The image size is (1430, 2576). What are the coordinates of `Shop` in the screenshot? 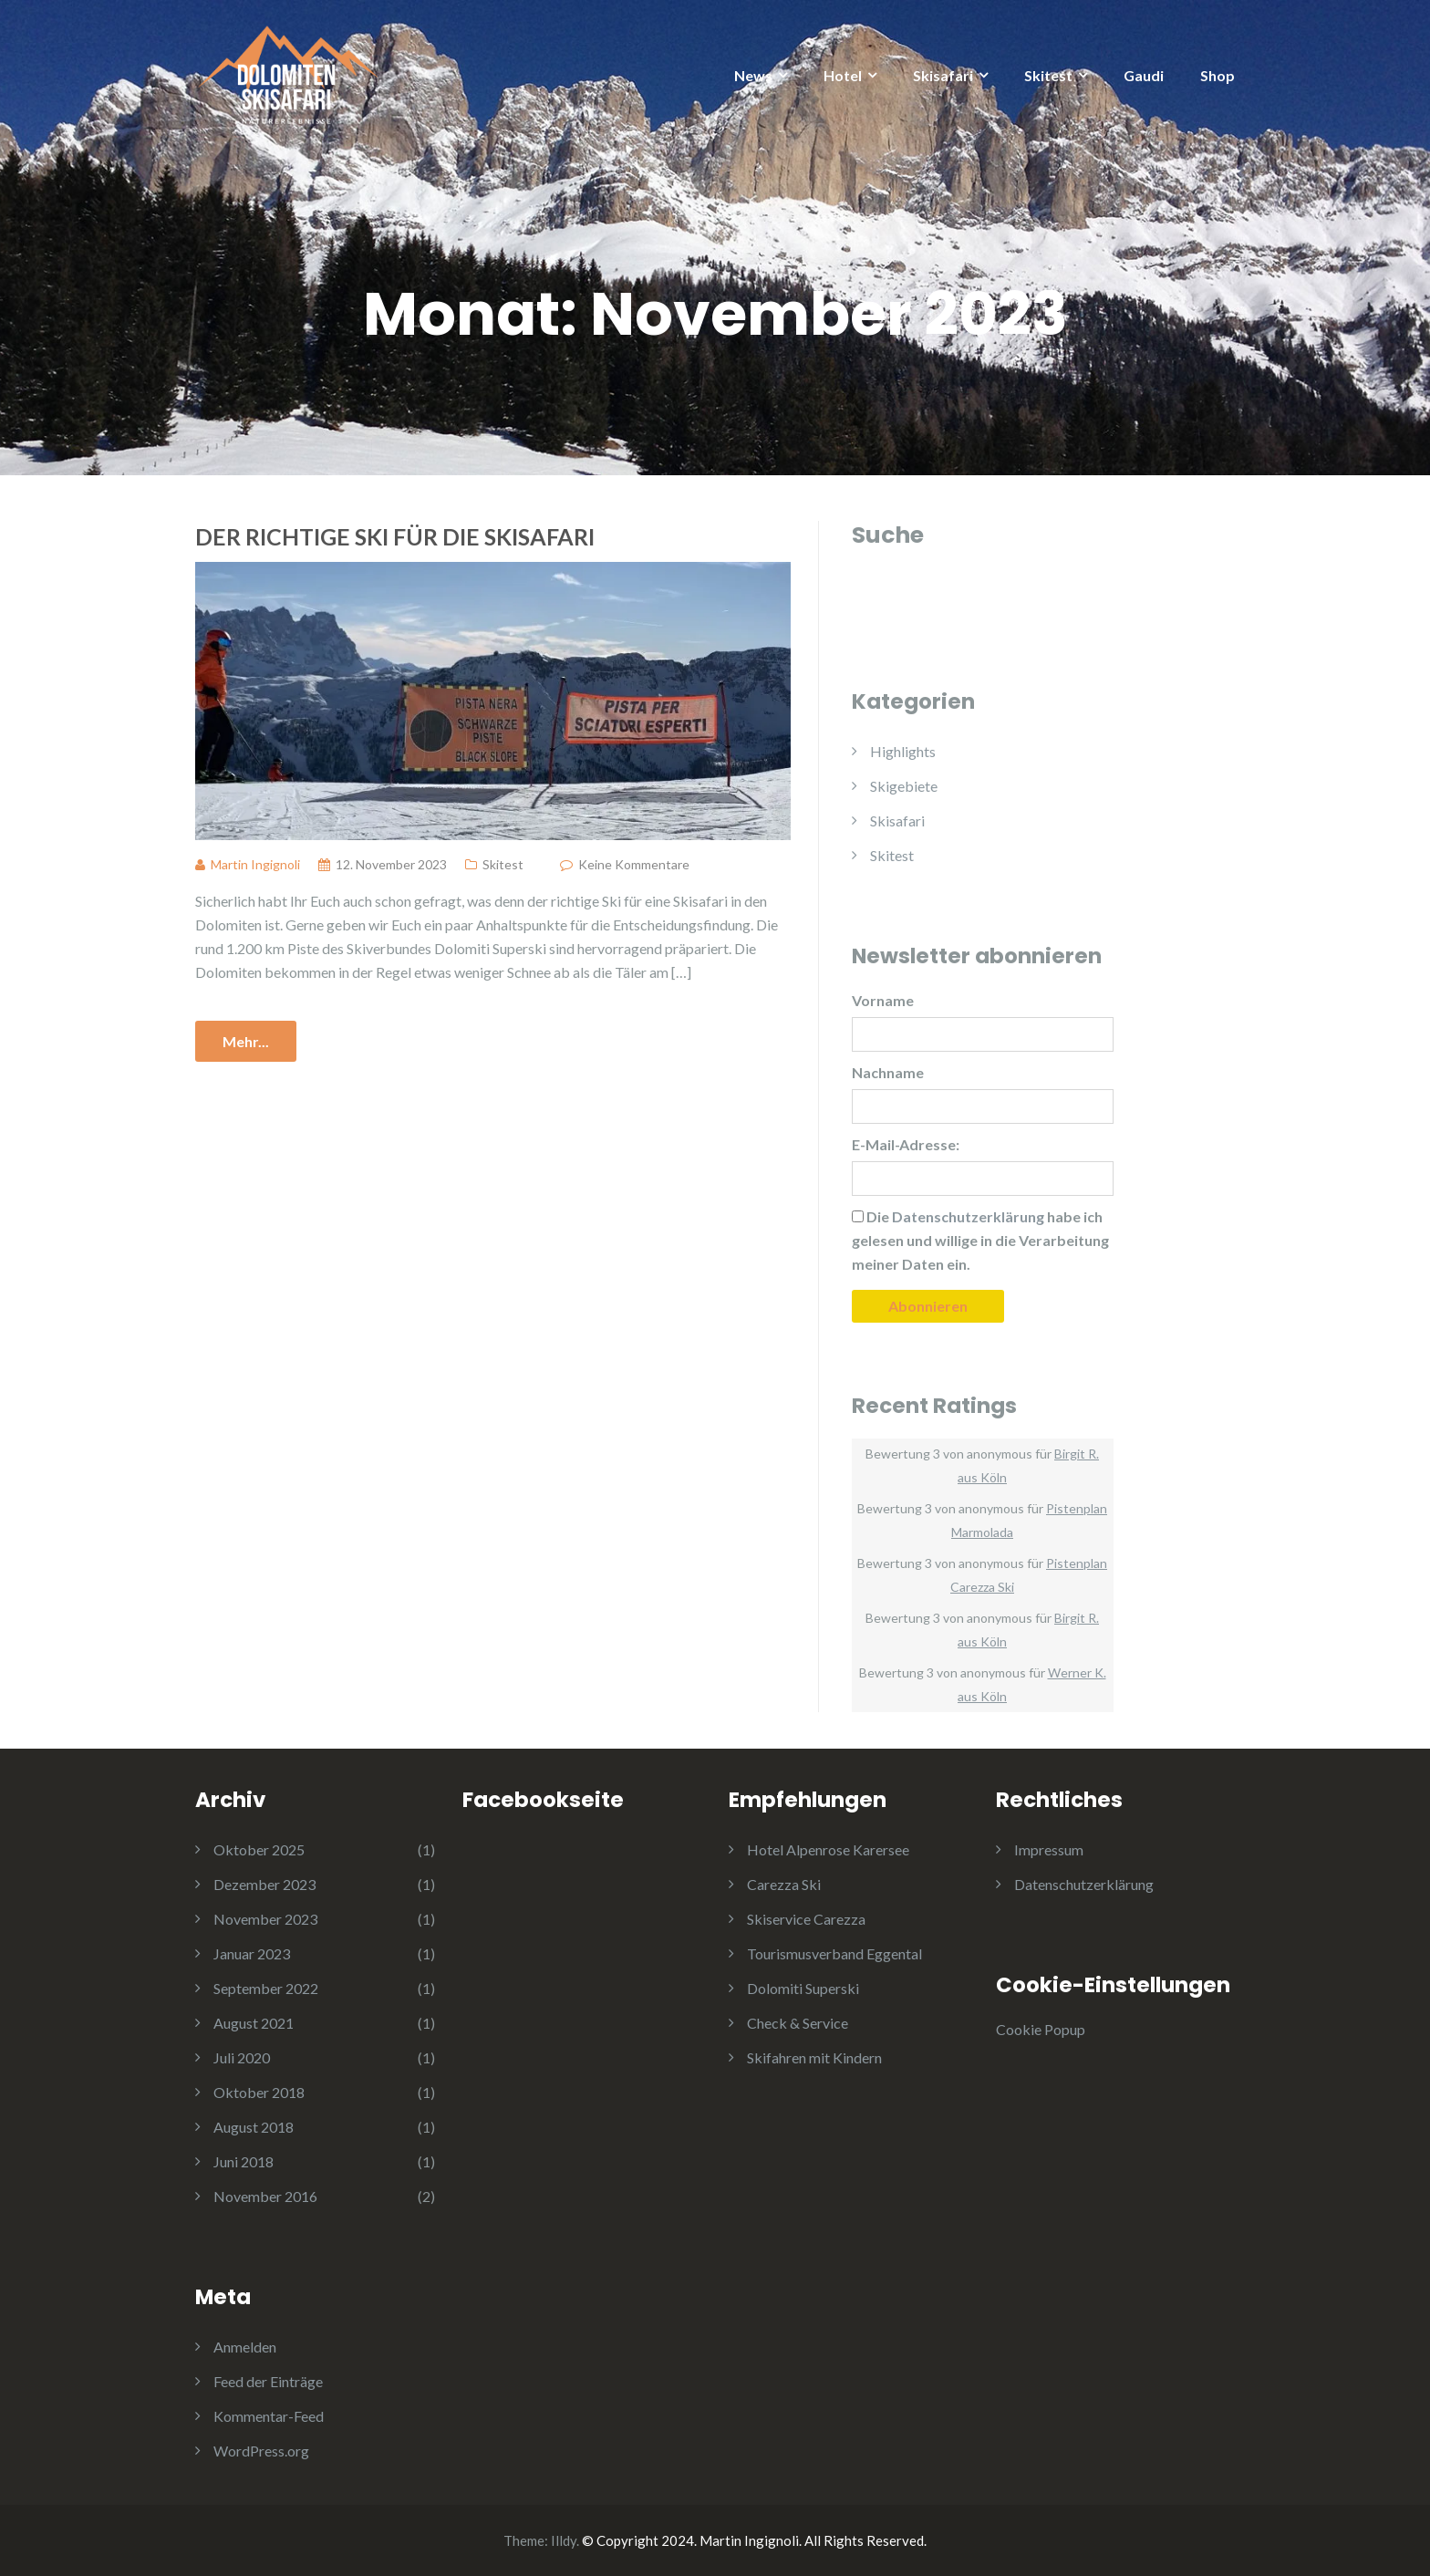 It's located at (1217, 75).